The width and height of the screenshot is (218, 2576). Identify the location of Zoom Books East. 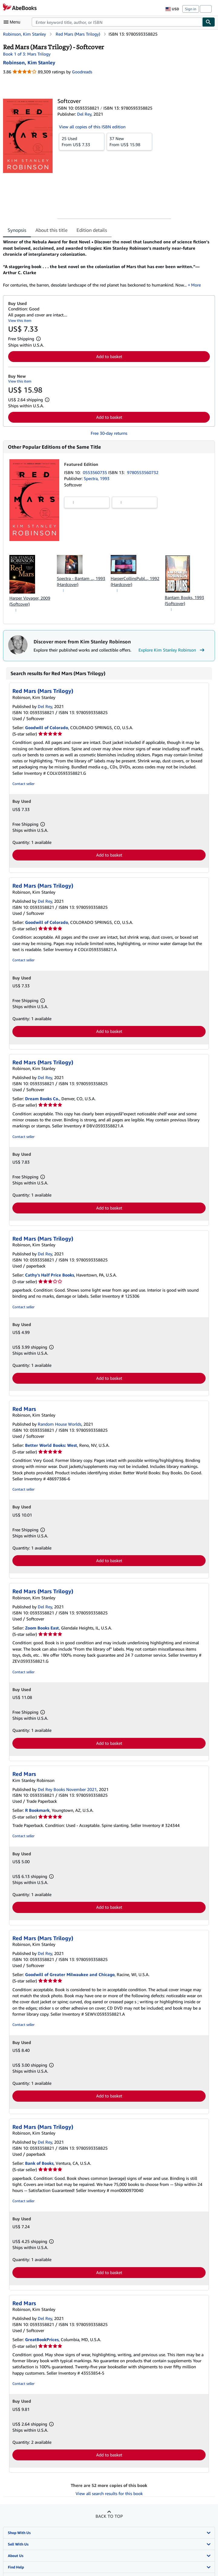
(42, 1627).